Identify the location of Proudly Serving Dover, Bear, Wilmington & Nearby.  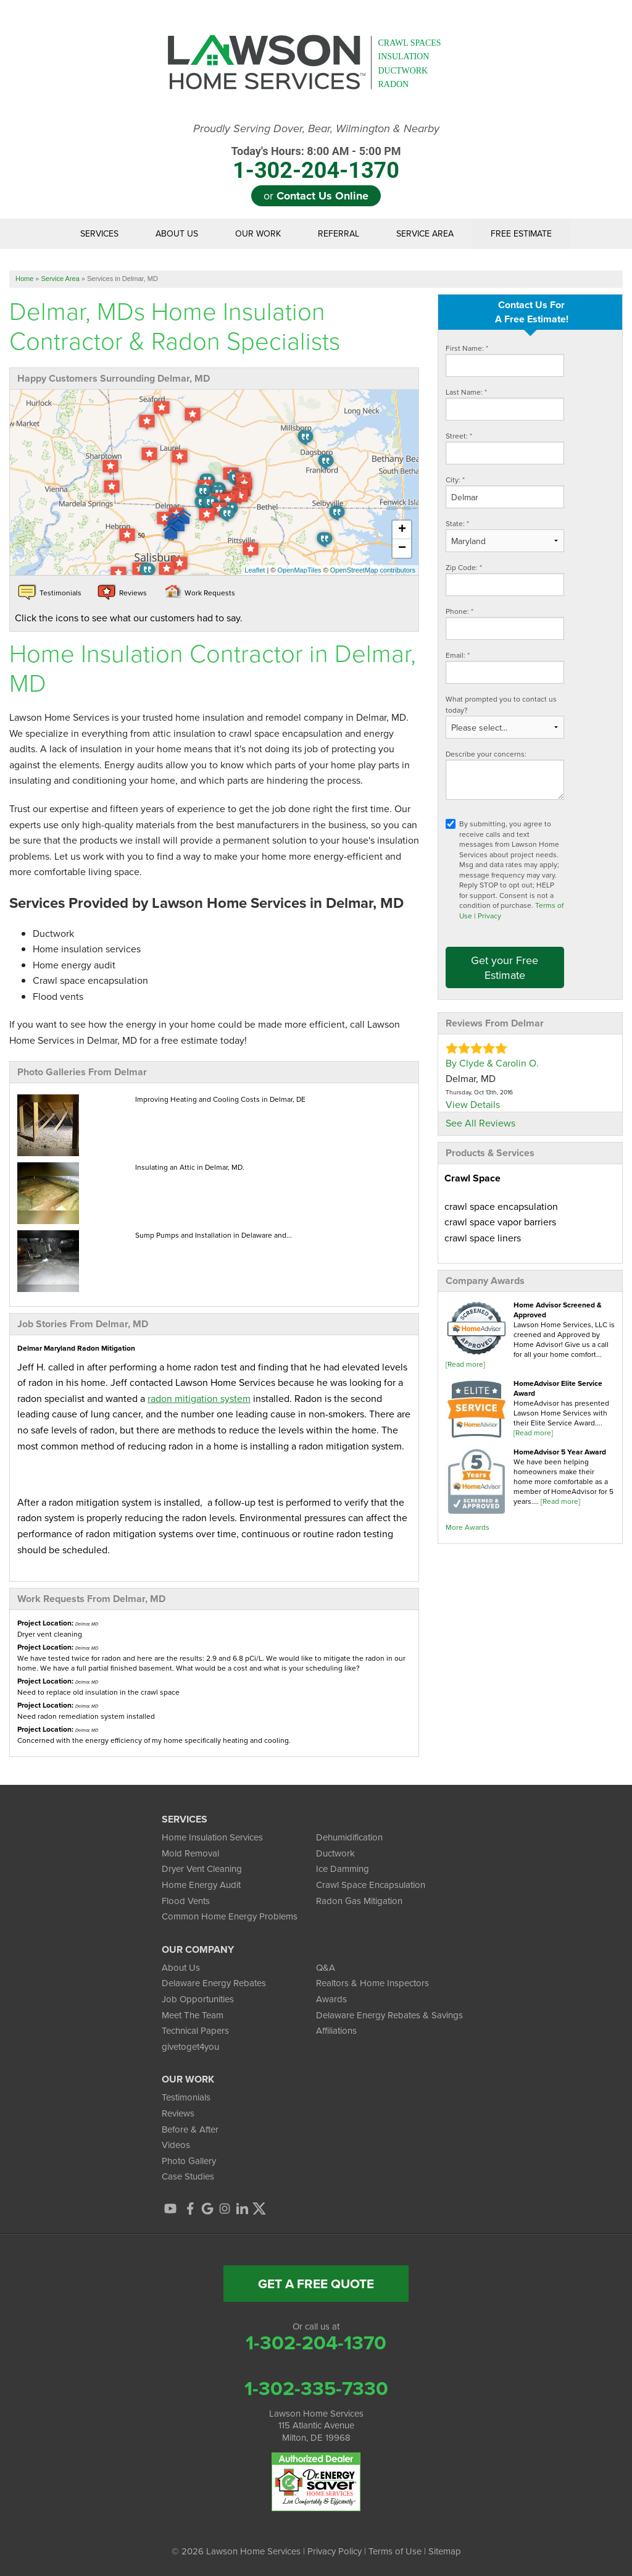
(316, 129).